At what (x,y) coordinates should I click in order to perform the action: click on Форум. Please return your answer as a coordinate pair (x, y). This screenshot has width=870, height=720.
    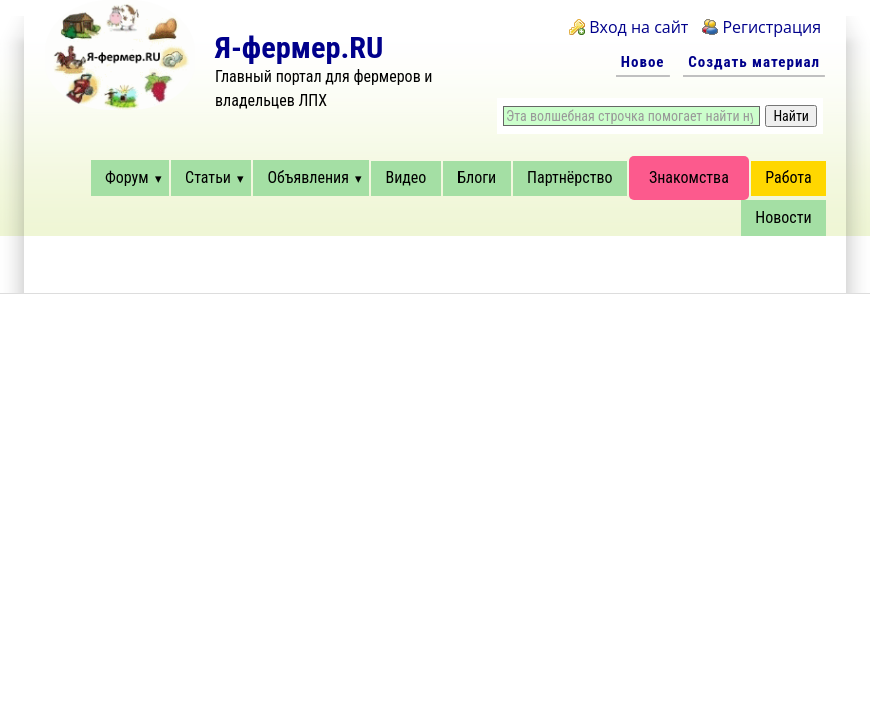
    Looking at the image, I should click on (127, 177).